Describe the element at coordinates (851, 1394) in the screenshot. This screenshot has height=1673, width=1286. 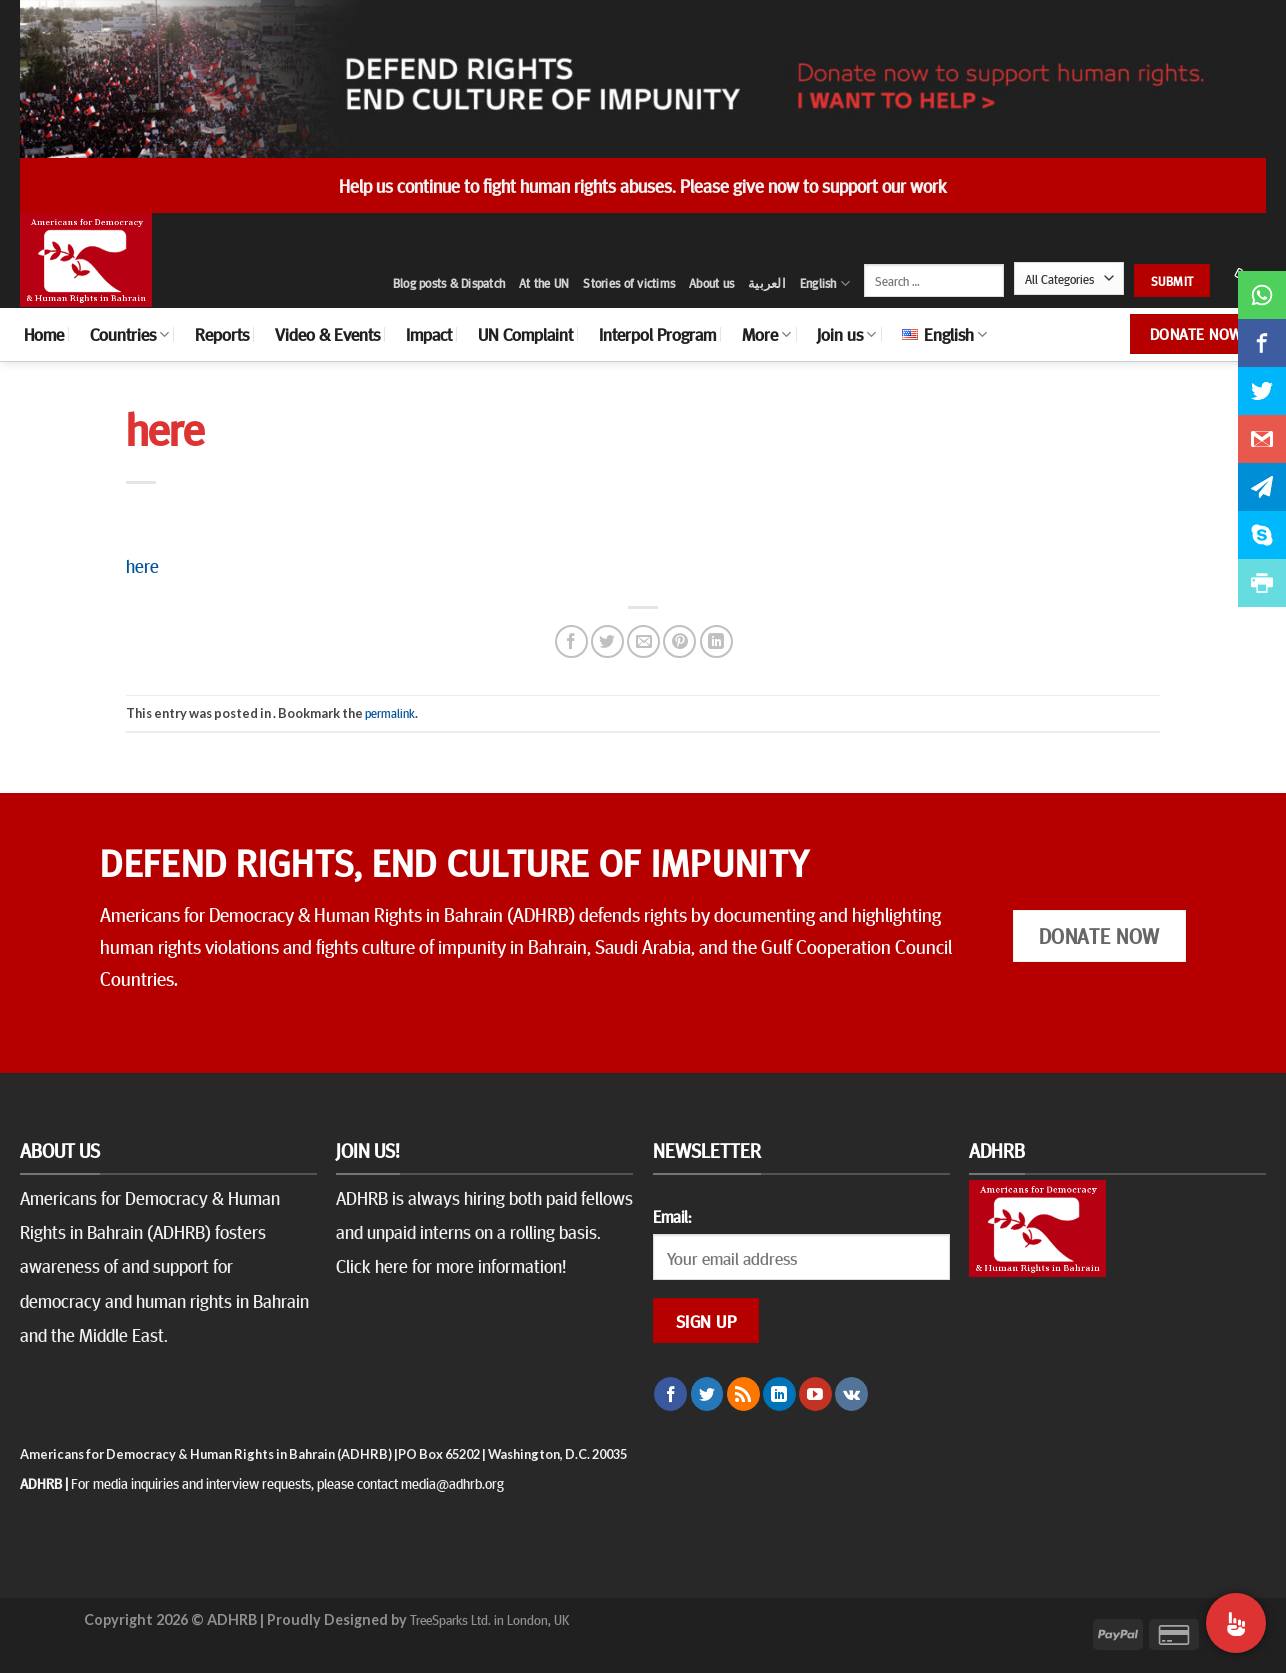
I see `[Follow on VKontakte]` at that location.